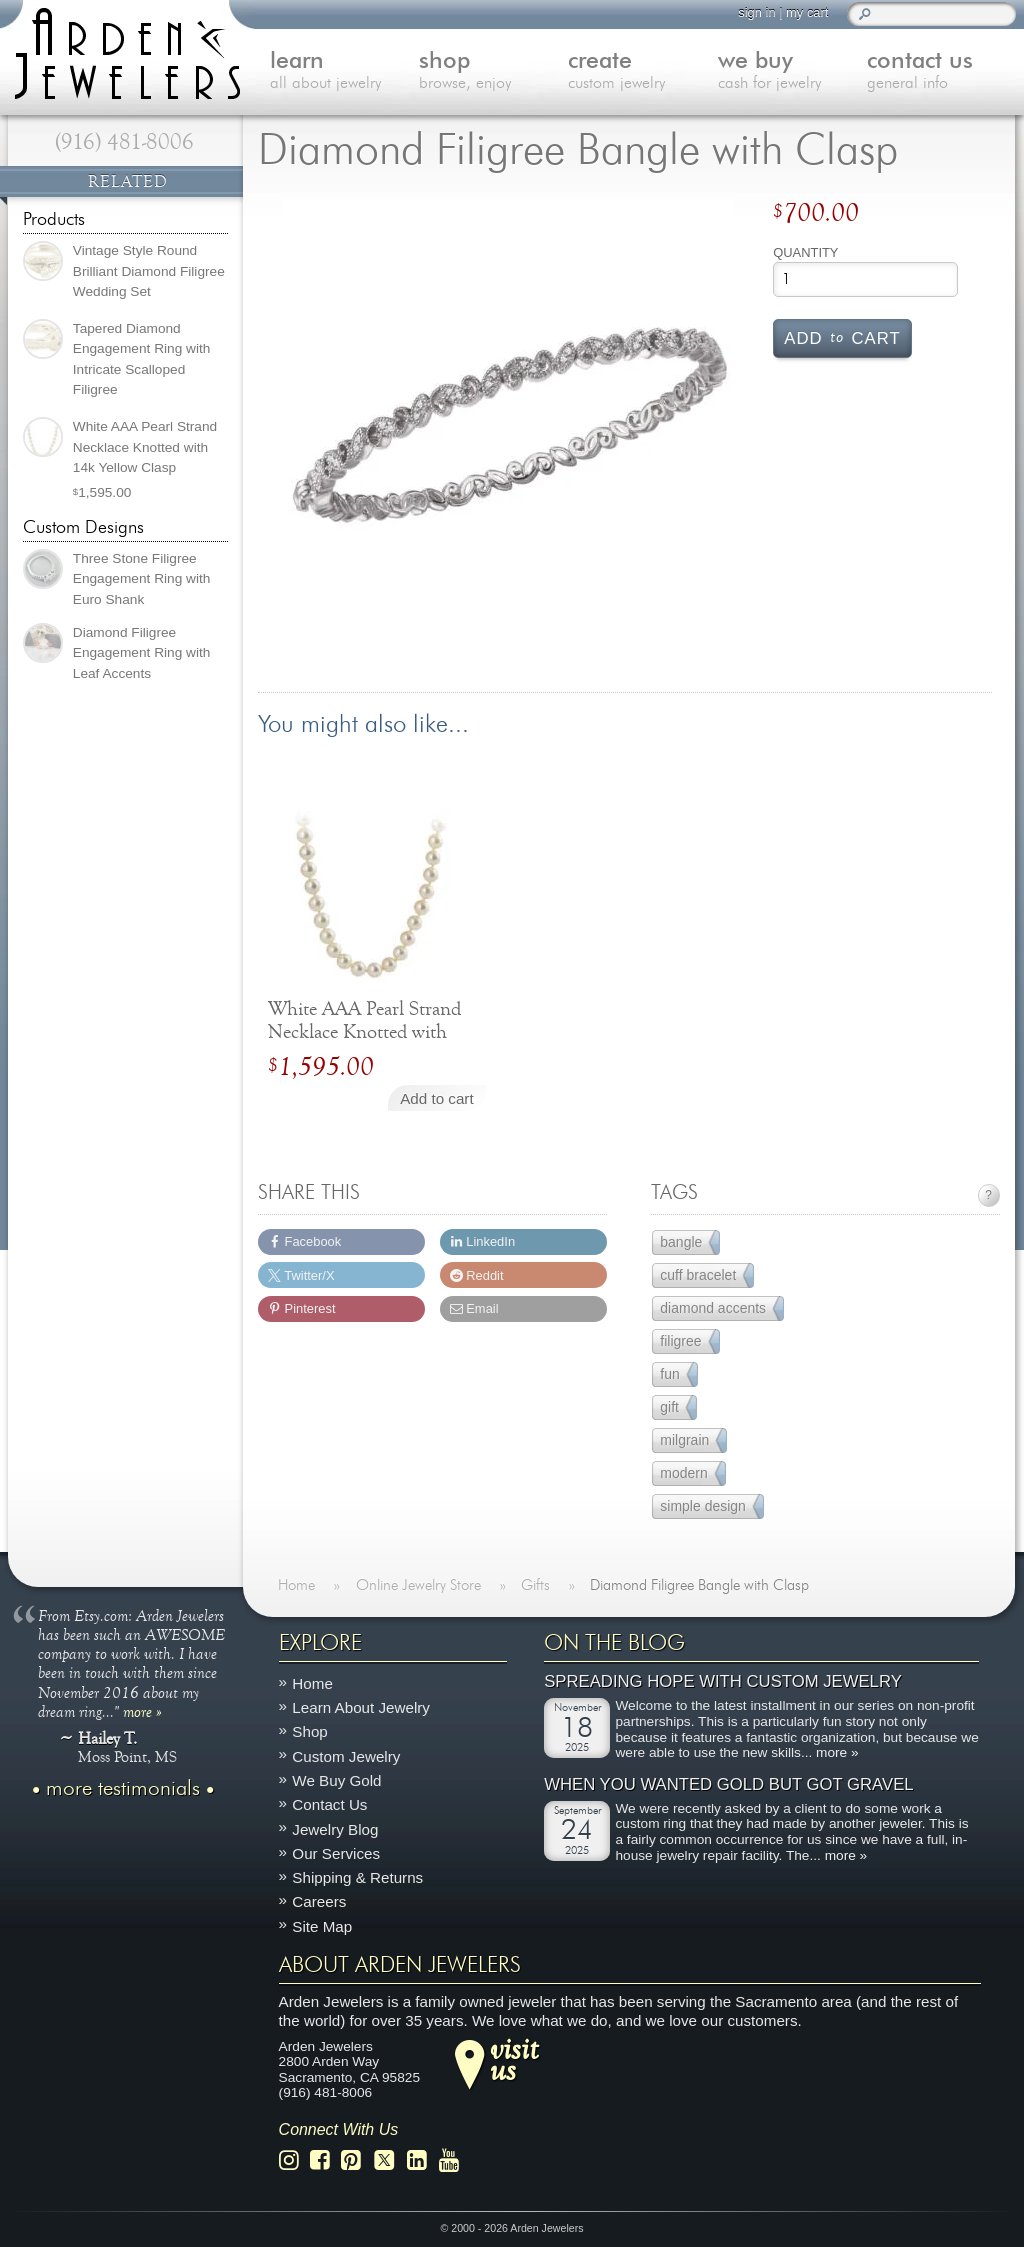 The image size is (1024, 2247). Describe the element at coordinates (842, 337) in the screenshot. I see `Add cart` at that location.